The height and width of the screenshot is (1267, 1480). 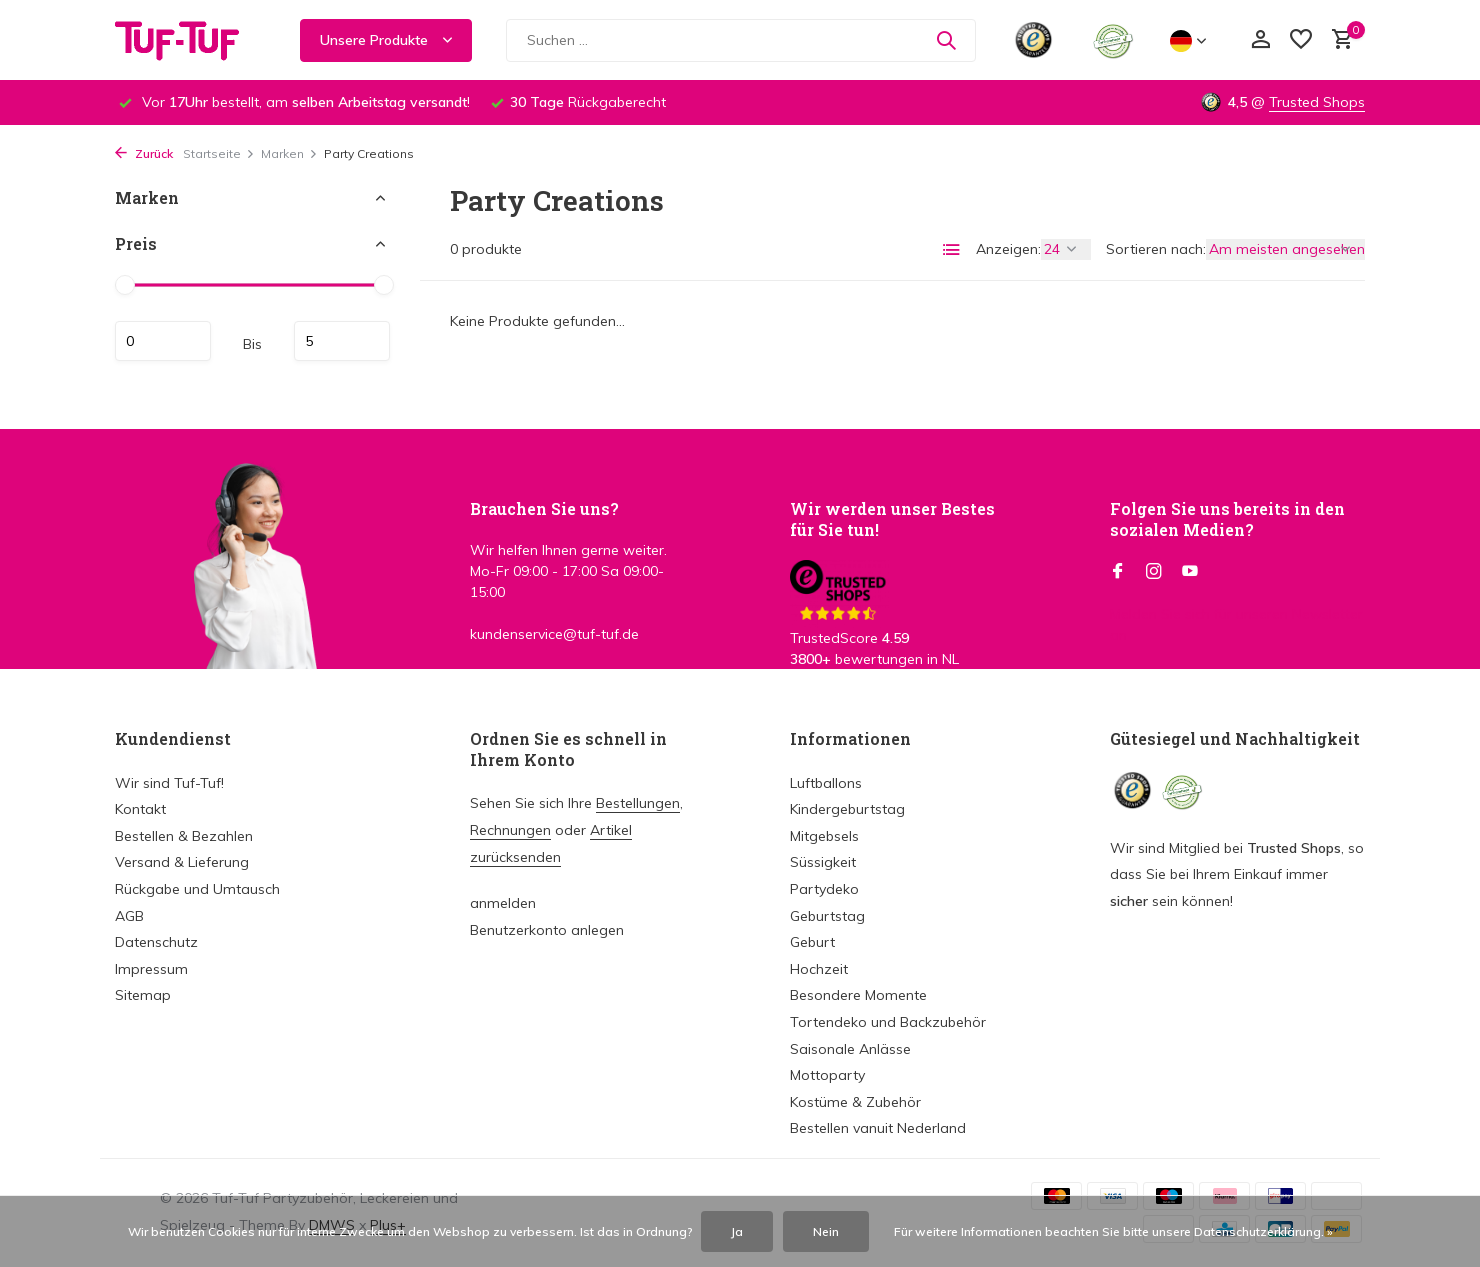 What do you see at coordinates (858, 995) in the screenshot?
I see `Besondere Momente` at bounding box center [858, 995].